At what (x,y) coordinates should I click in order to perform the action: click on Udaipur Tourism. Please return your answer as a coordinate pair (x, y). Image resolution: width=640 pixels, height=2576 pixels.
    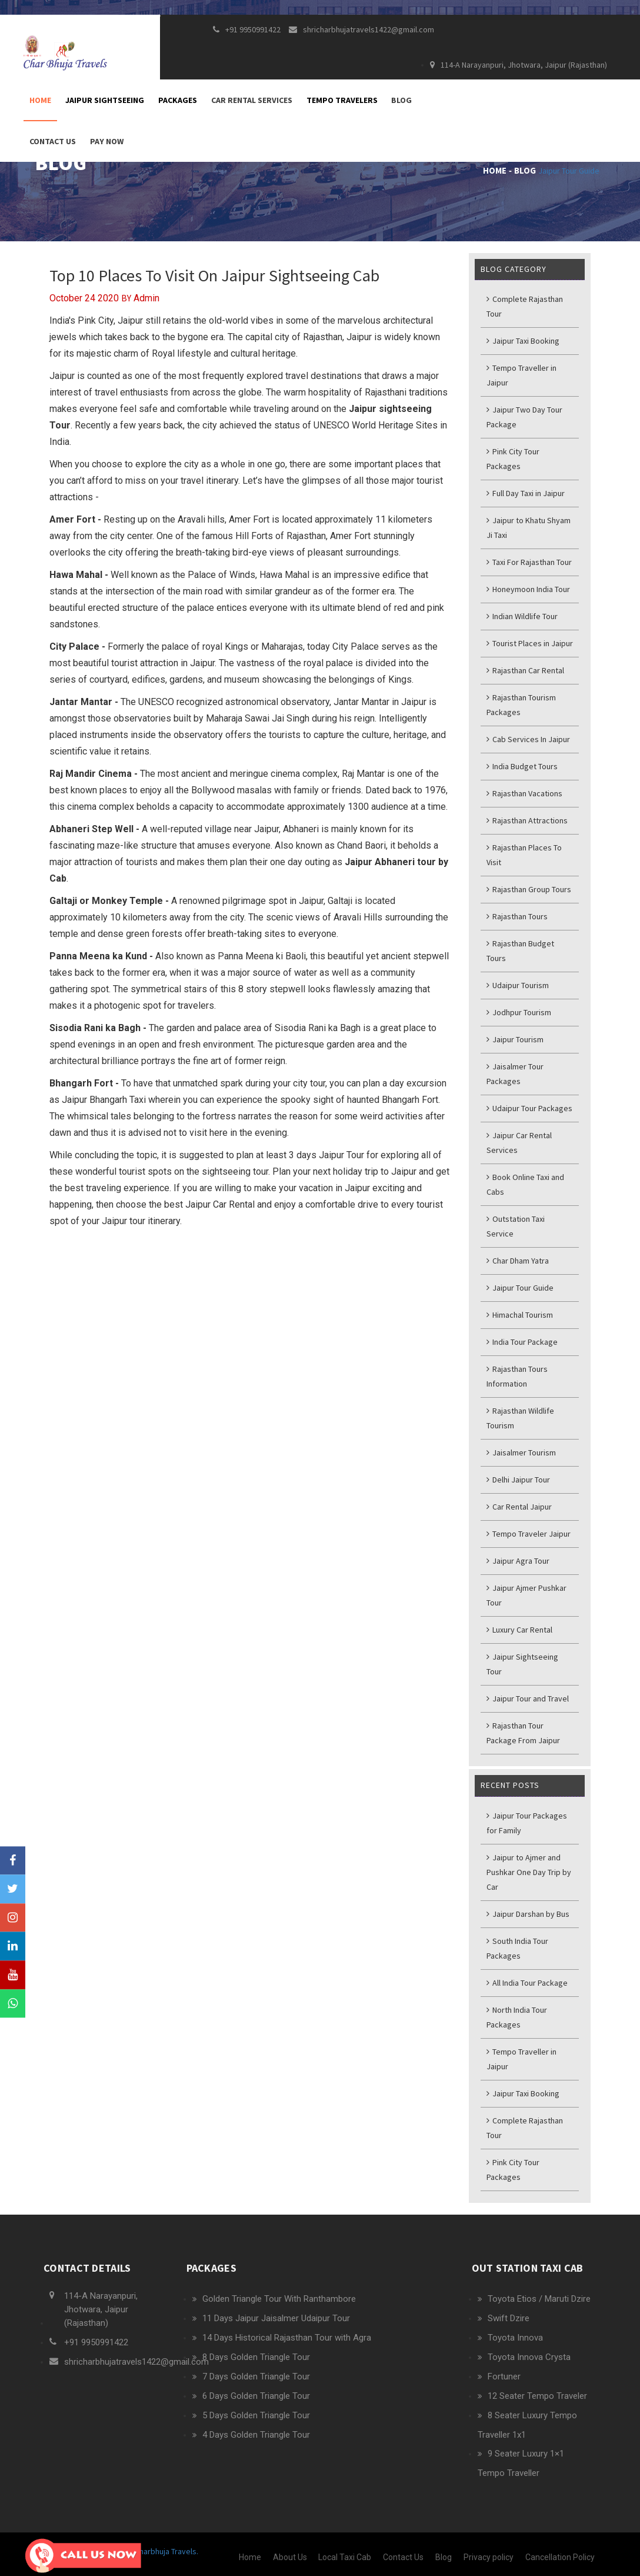
    Looking at the image, I should click on (517, 985).